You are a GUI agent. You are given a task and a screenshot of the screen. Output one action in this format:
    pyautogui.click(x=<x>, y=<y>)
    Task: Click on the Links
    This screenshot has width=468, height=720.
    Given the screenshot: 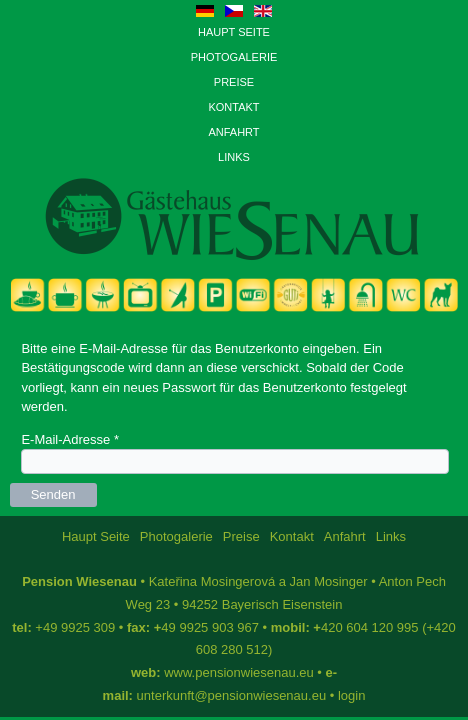 What is the action you would take?
    pyautogui.click(x=234, y=157)
    